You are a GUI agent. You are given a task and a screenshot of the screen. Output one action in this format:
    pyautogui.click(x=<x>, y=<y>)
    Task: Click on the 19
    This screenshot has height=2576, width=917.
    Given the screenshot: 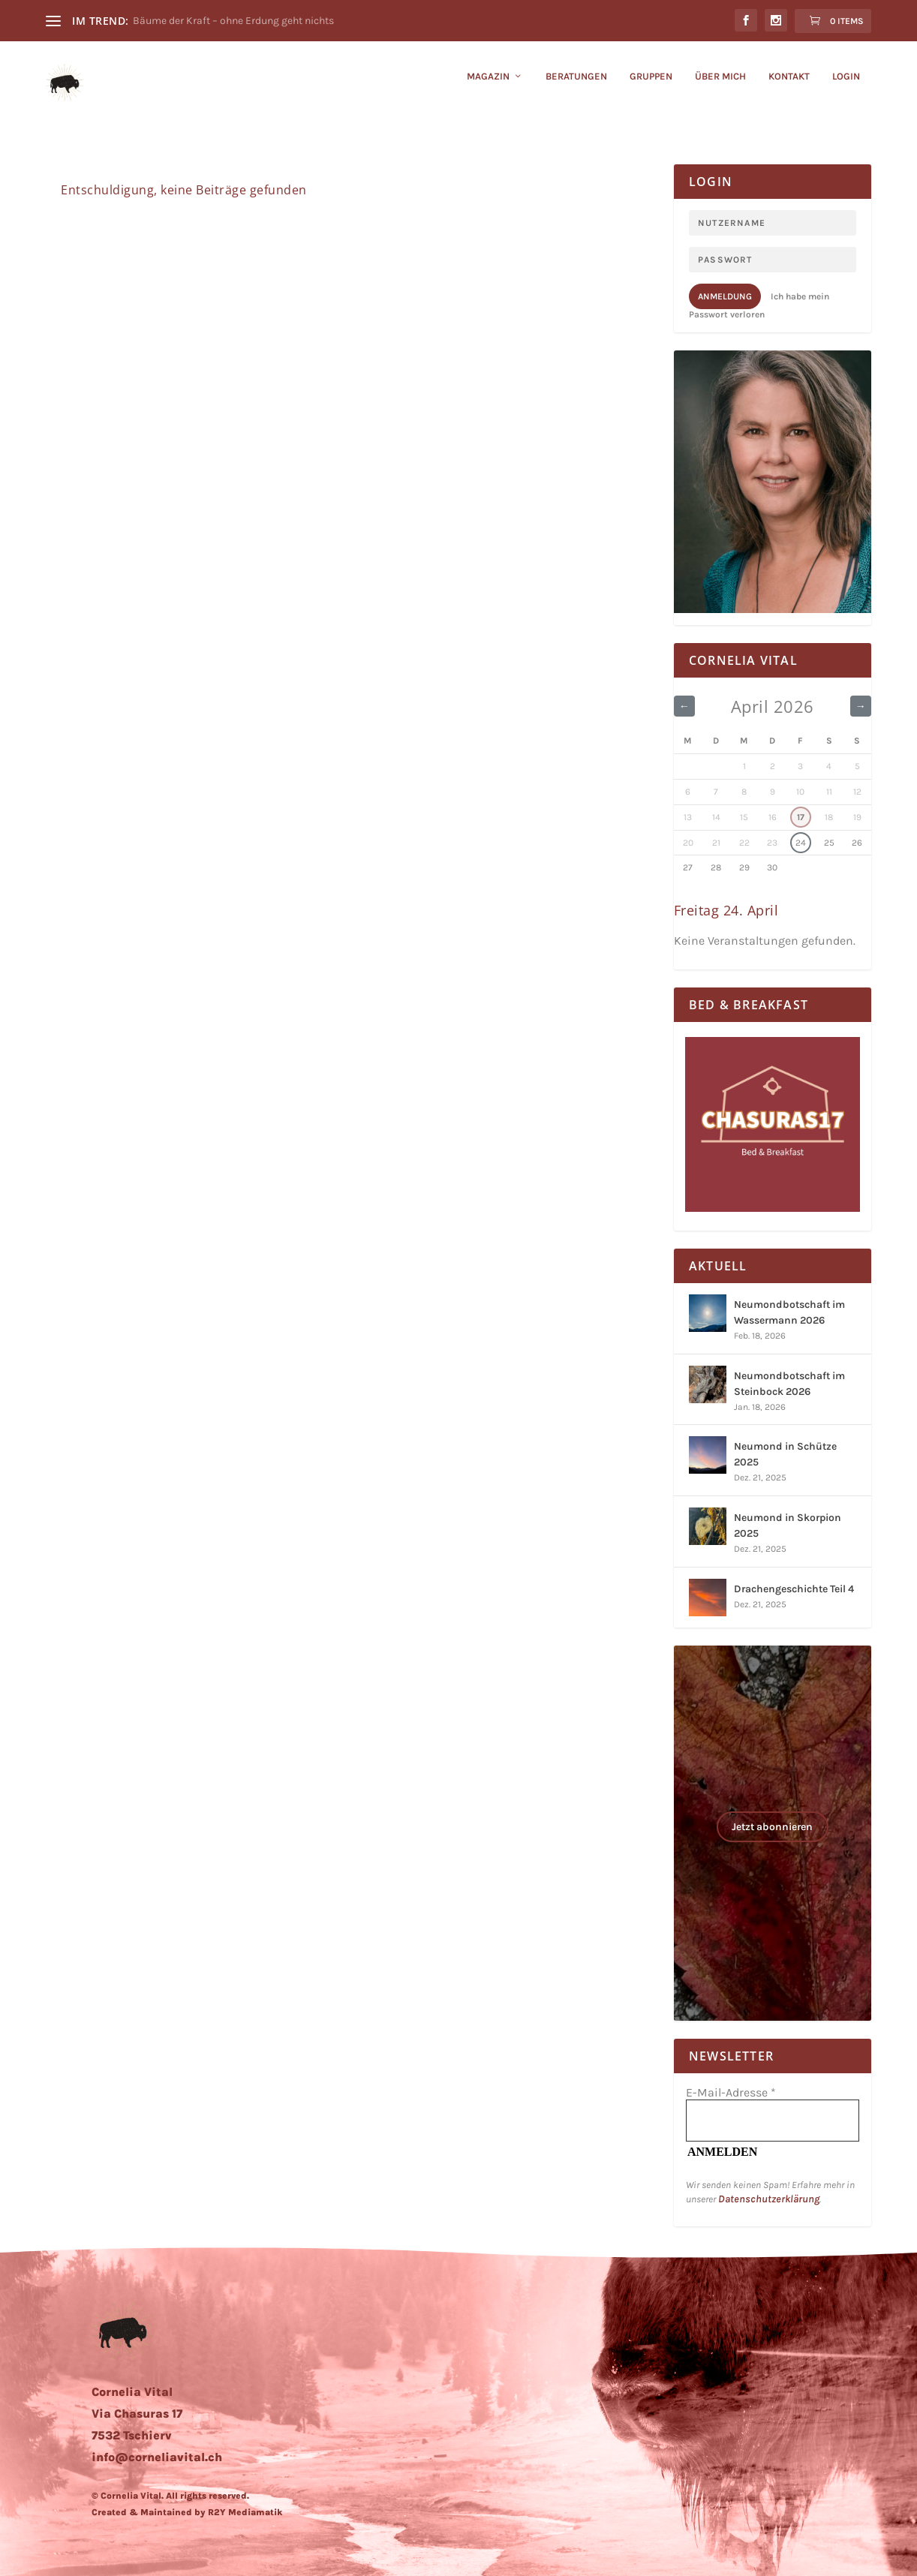 What is the action you would take?
    pyautogui.click(x=857, y=817)
    